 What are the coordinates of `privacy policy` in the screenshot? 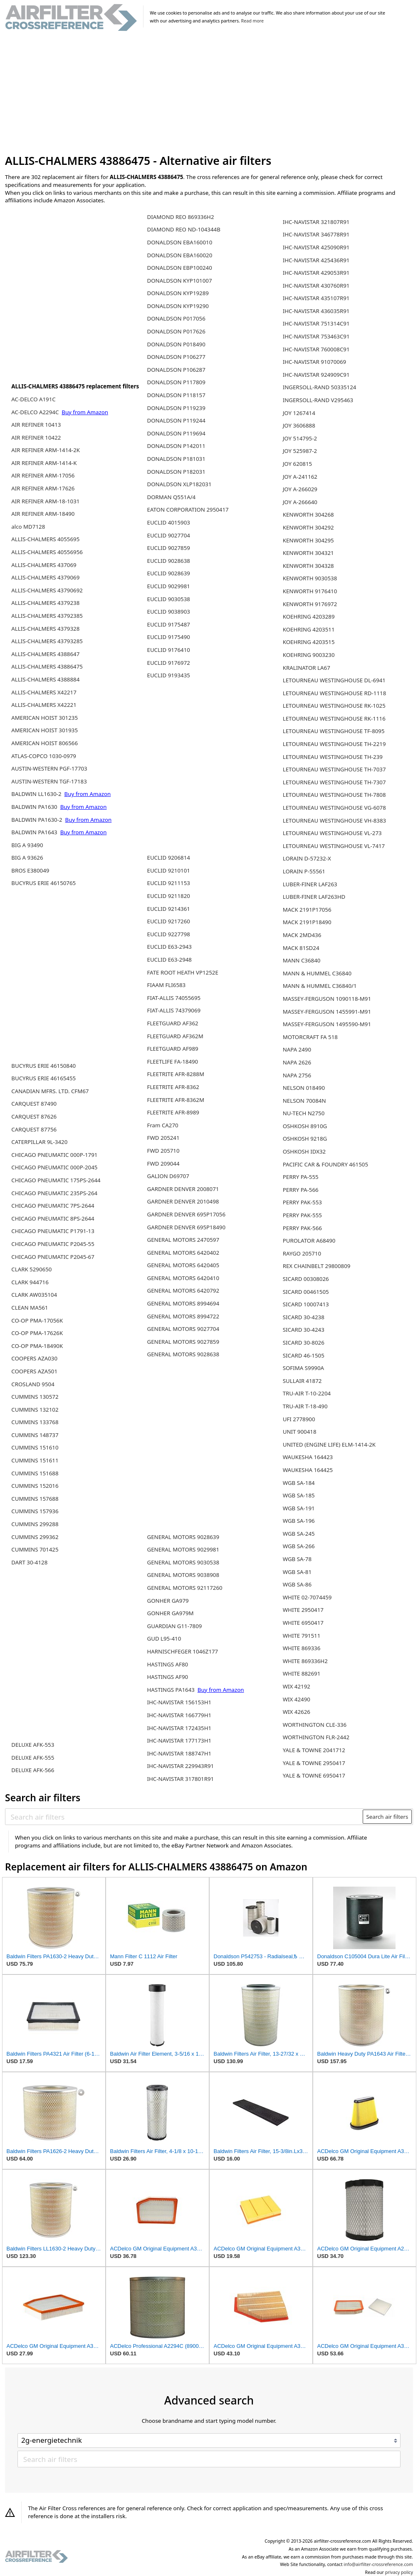 It's located at (399, 2572).